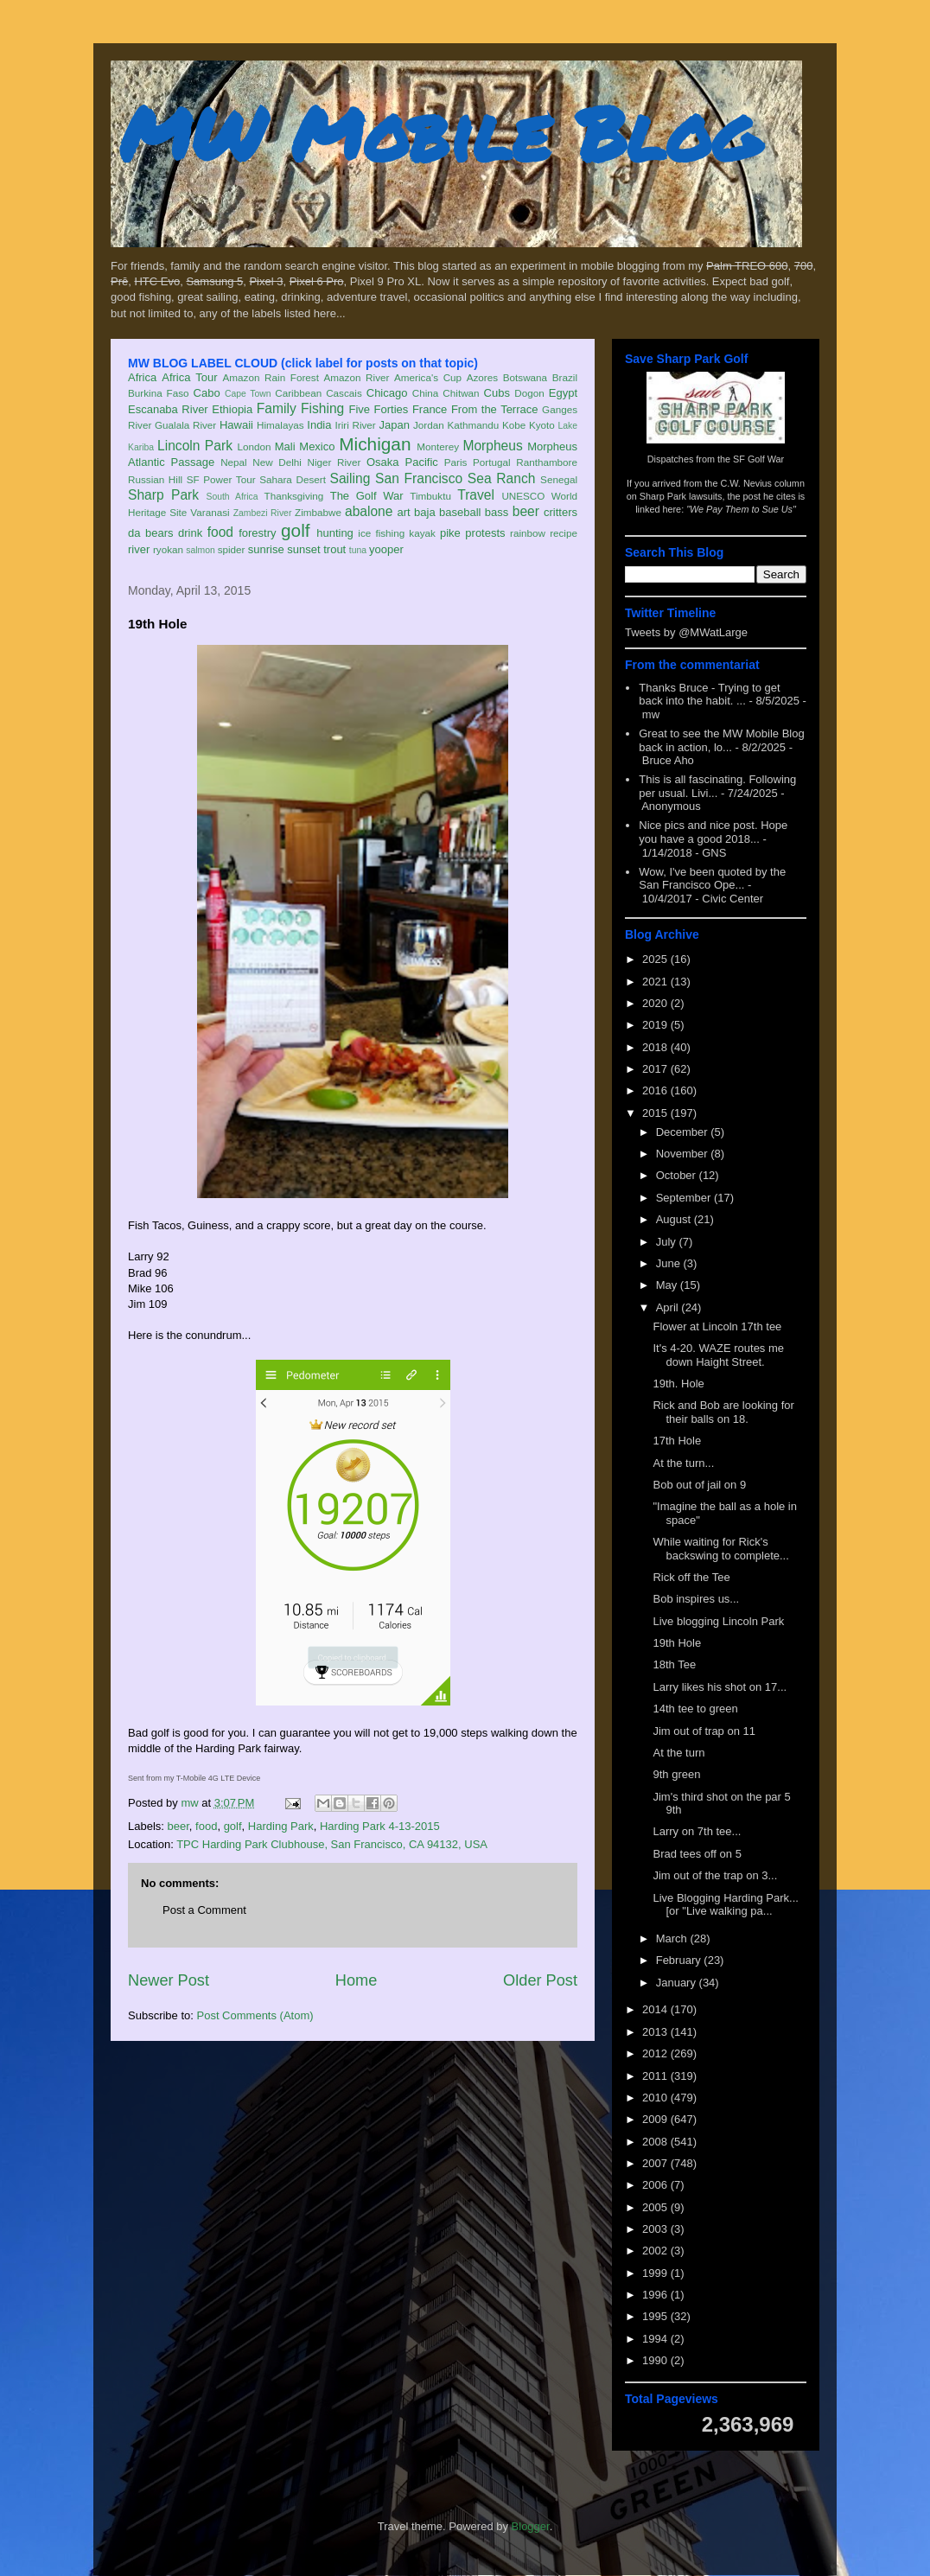 The image size is (930, 2576). What do you see at coordinates (680, 1960) in the screenshot?
I see `February` at bounding box center [680, 1960].